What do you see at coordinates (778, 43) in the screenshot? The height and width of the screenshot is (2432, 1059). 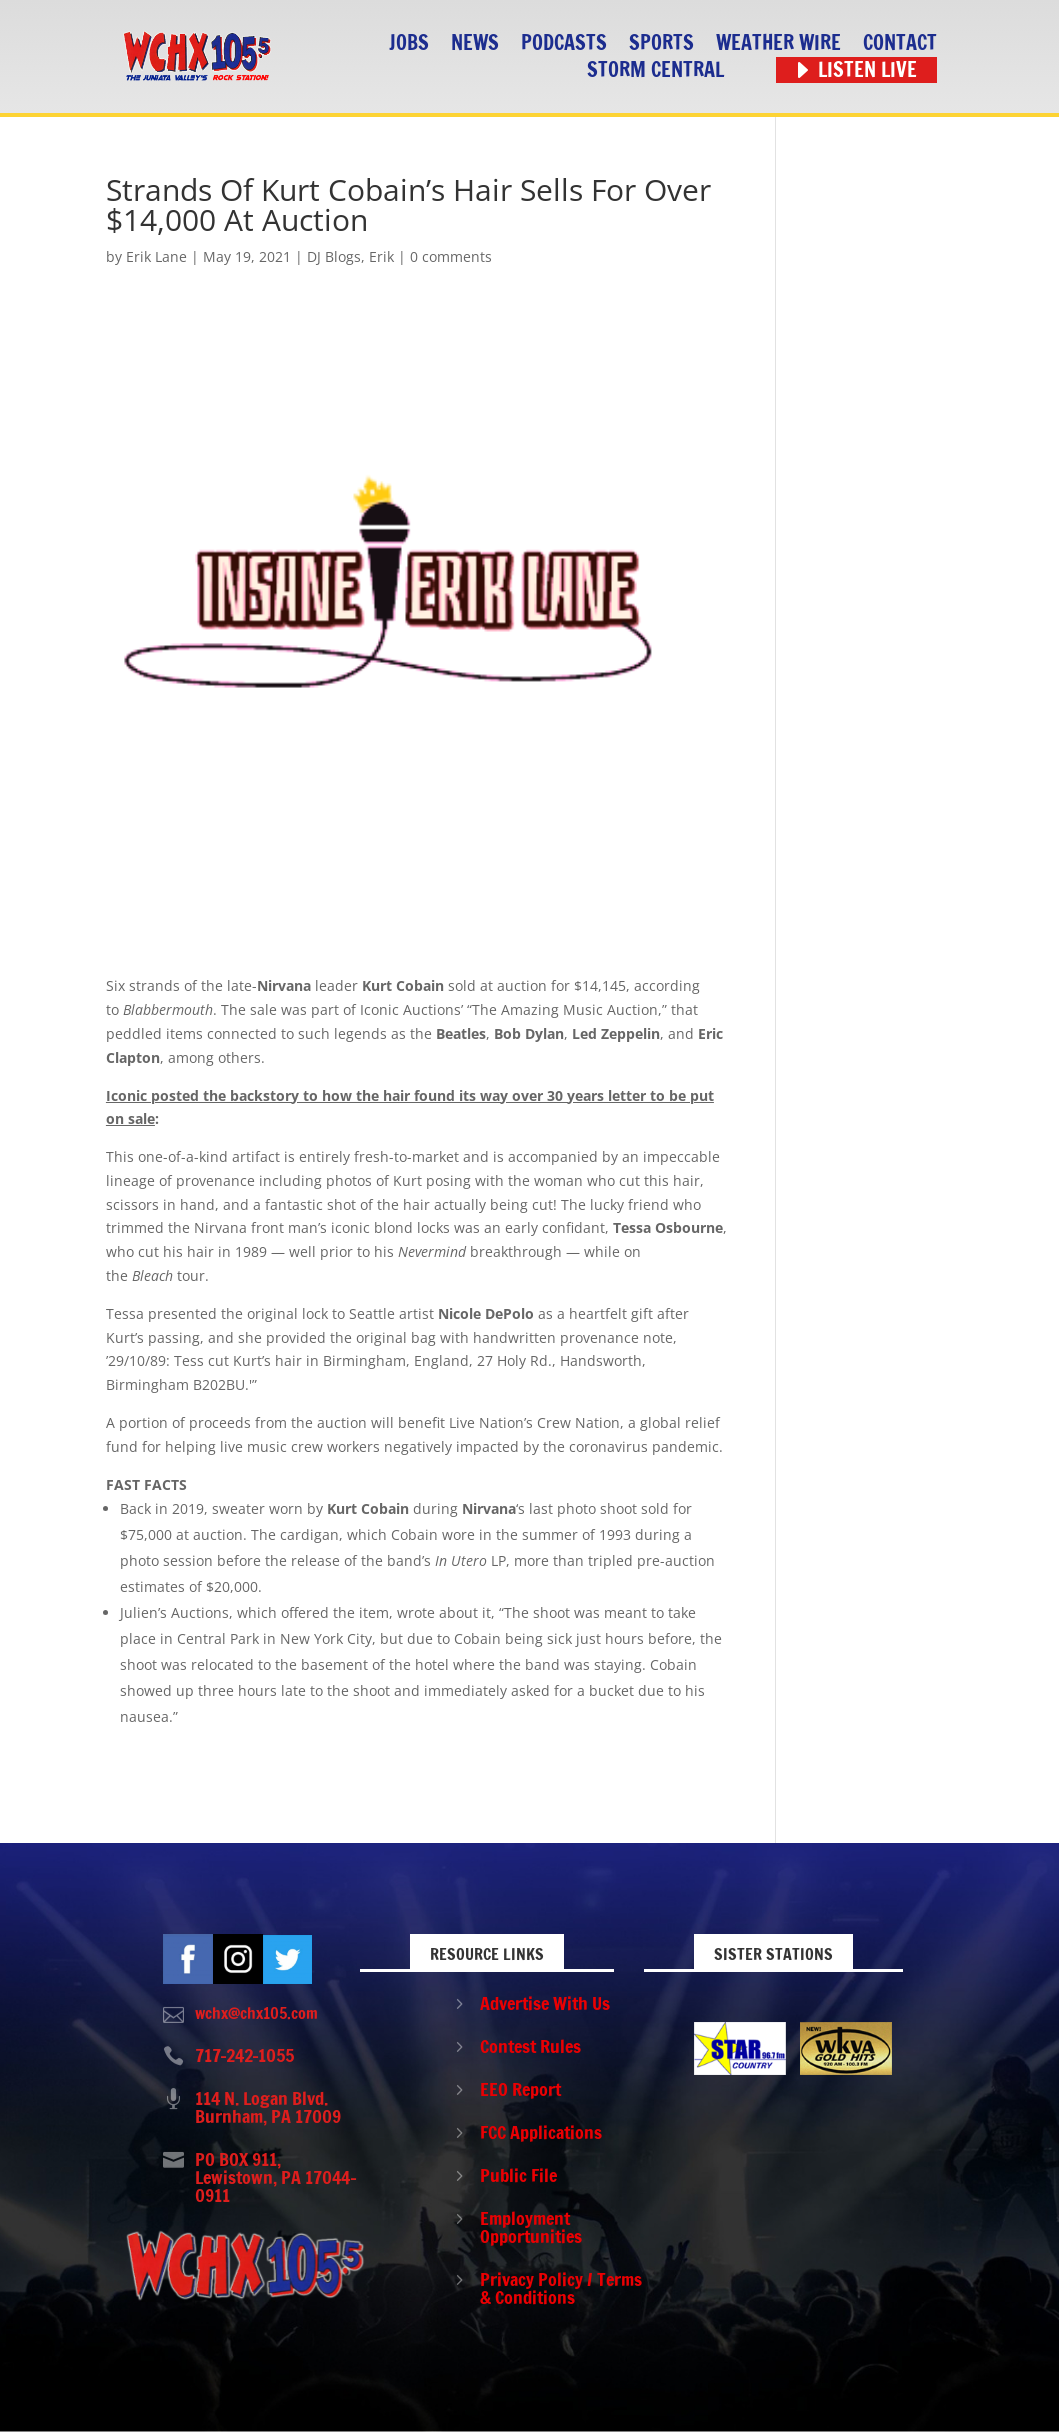 I see `Weather Wire` at bounding box center [778, 43].